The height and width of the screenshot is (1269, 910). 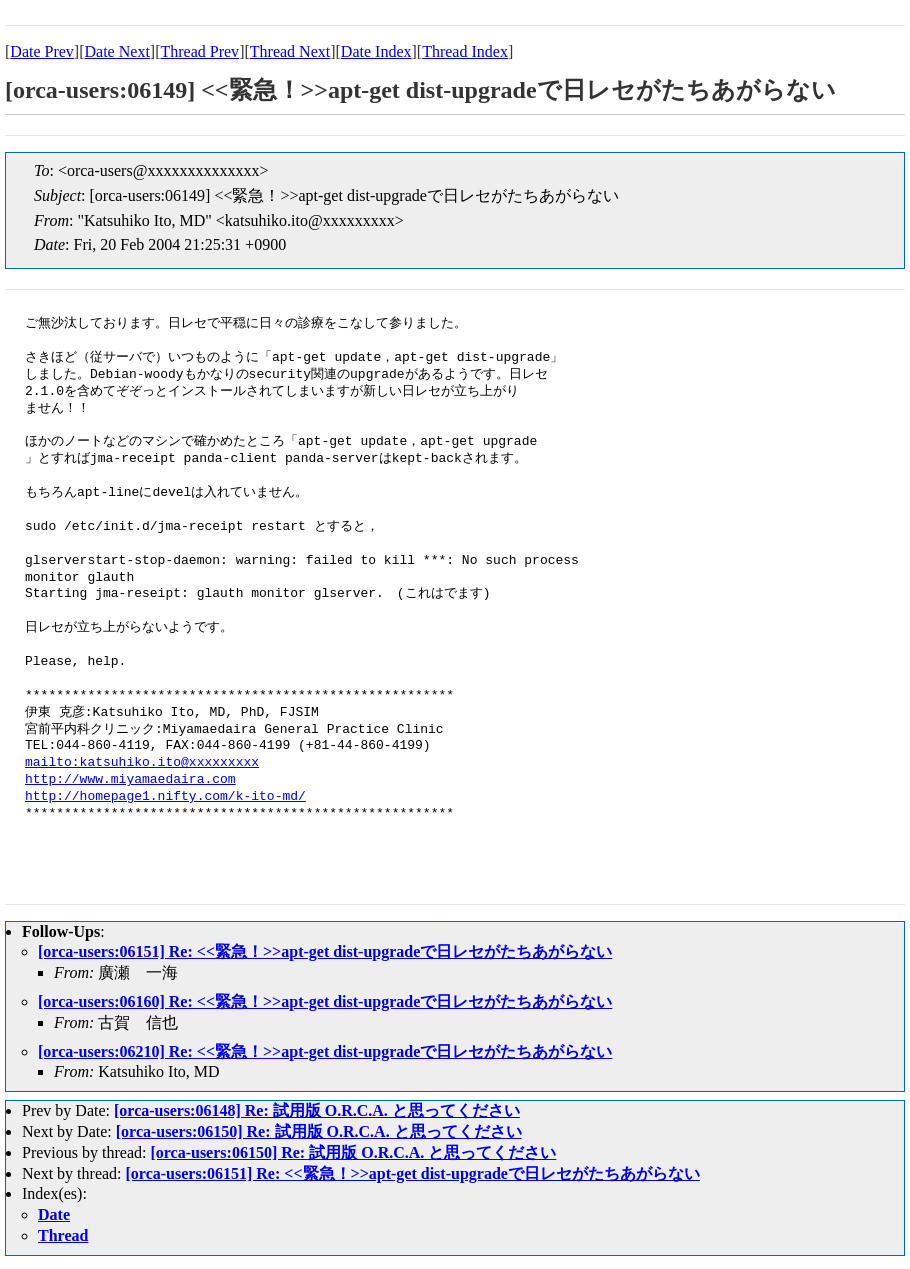 What do you see at coordinates (319, 1131) in the screenshot?
I see `[orca-users:06150] Re: 試用版 O.R.C.A. と思ってください` at bounding box center [319, 1131].